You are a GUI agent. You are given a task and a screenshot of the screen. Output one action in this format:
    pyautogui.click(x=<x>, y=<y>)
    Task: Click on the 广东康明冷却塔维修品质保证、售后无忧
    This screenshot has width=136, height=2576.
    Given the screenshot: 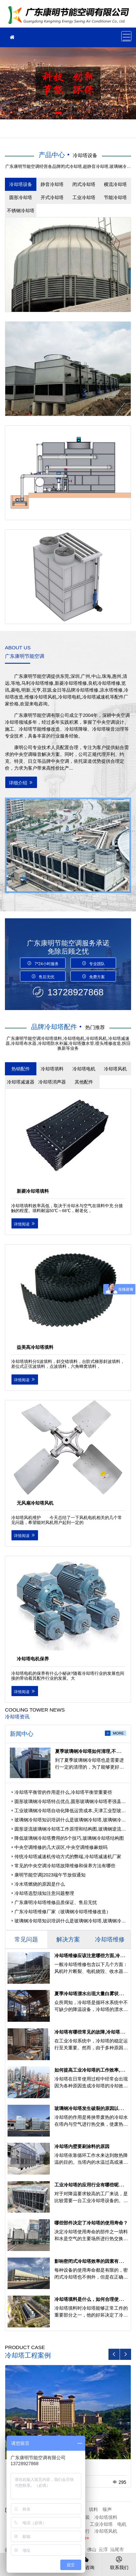 What is the action you would take?
    pyautogui.click(x=55, y=1902)
    